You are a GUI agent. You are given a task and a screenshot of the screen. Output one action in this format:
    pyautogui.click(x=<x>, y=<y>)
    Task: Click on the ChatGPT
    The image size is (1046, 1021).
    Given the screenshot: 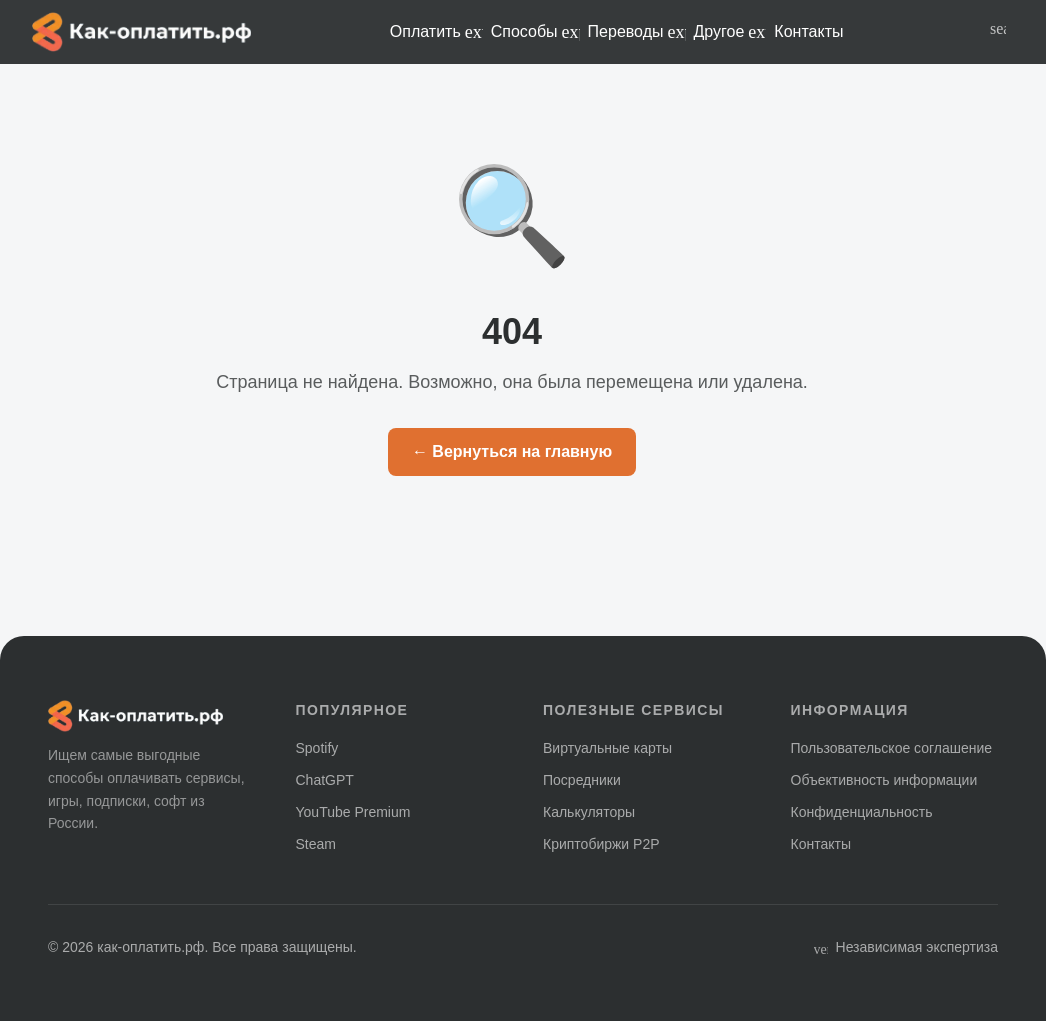 What is the action you would take?
    pyautogui.click(x=325, y=780)
    